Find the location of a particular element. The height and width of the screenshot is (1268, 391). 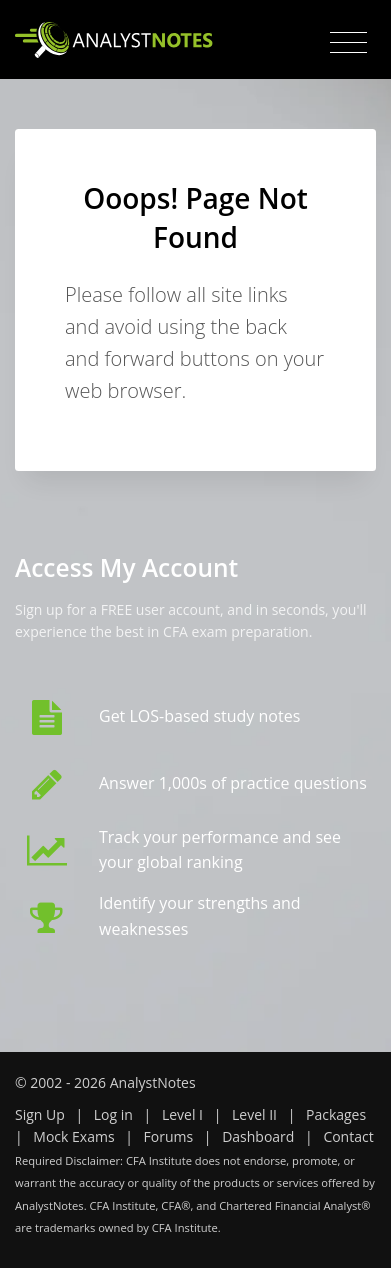

Mock Exams is located at coordinates (73, 1136).